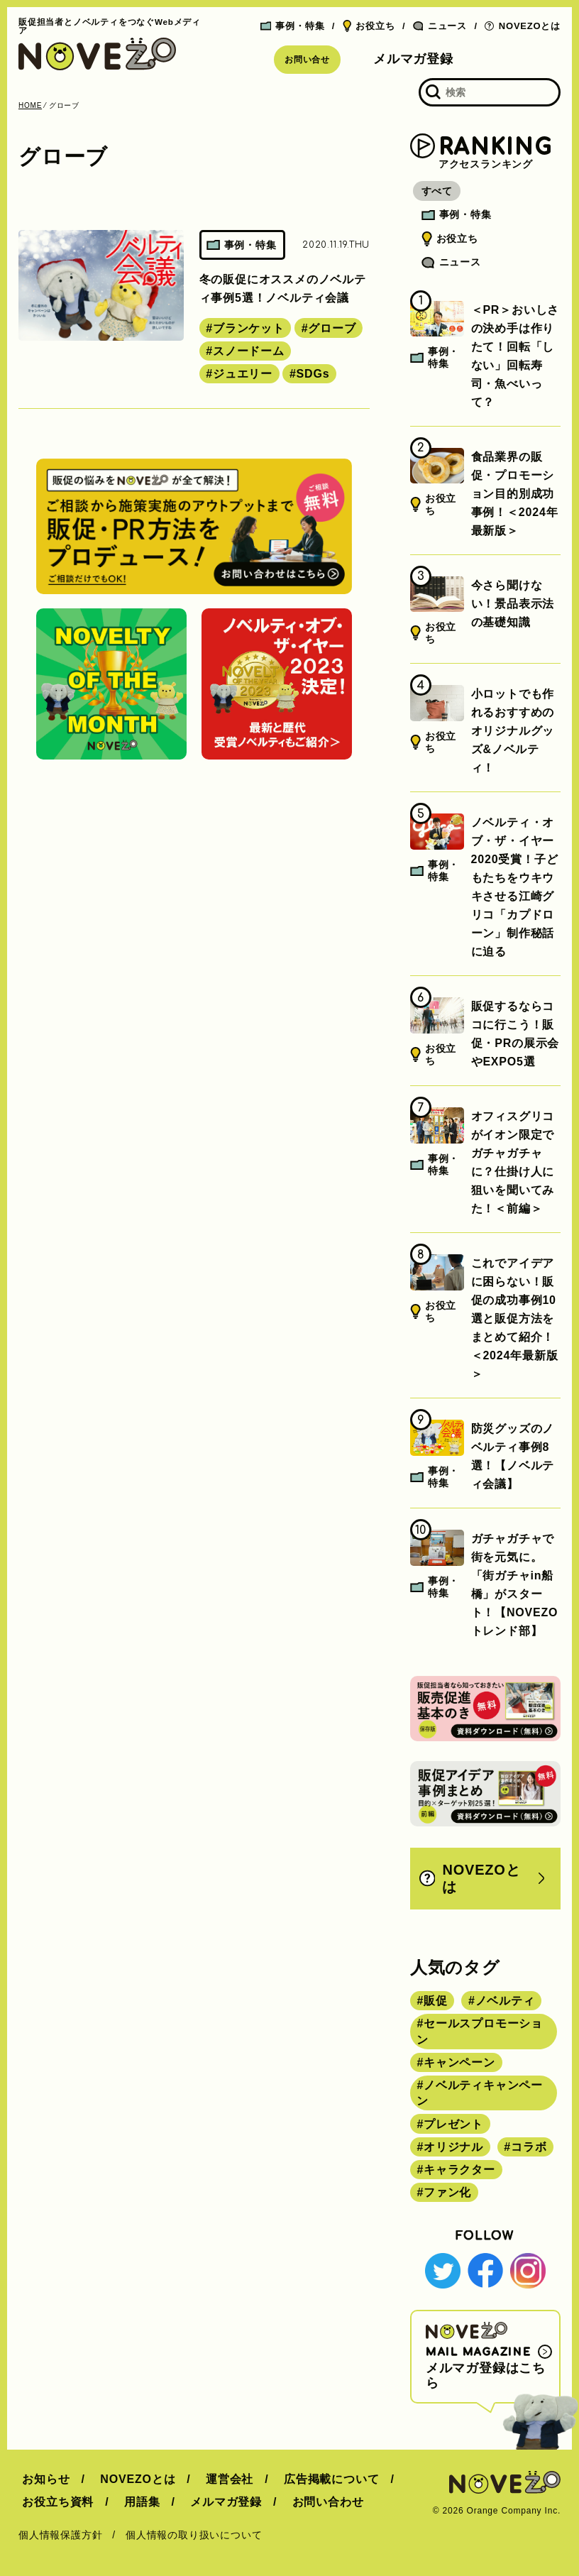  What do you see at coordinates (440, 26) in the screenshot?
I see `ニュース` at bounding box center [440, 26].